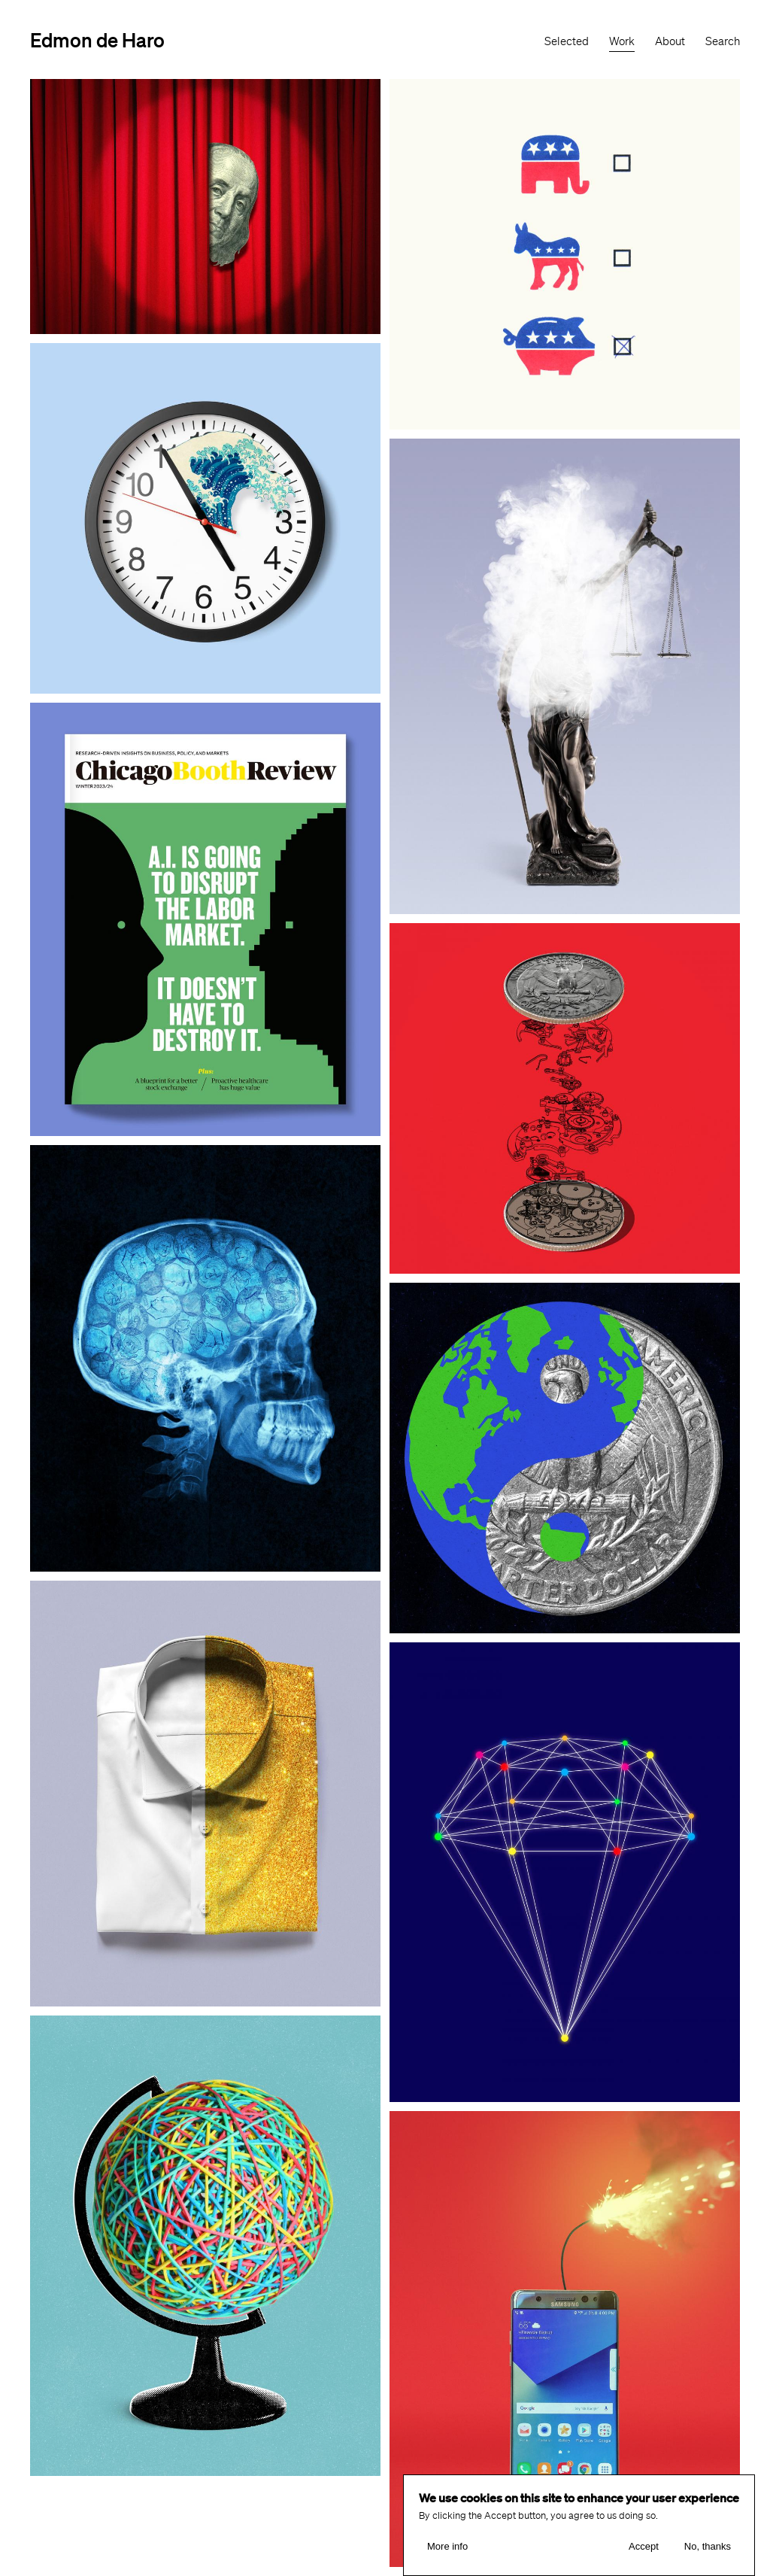 This screenshot has width=770, height=2576. I want to click on Edmon de Haro, so click(97, 39).